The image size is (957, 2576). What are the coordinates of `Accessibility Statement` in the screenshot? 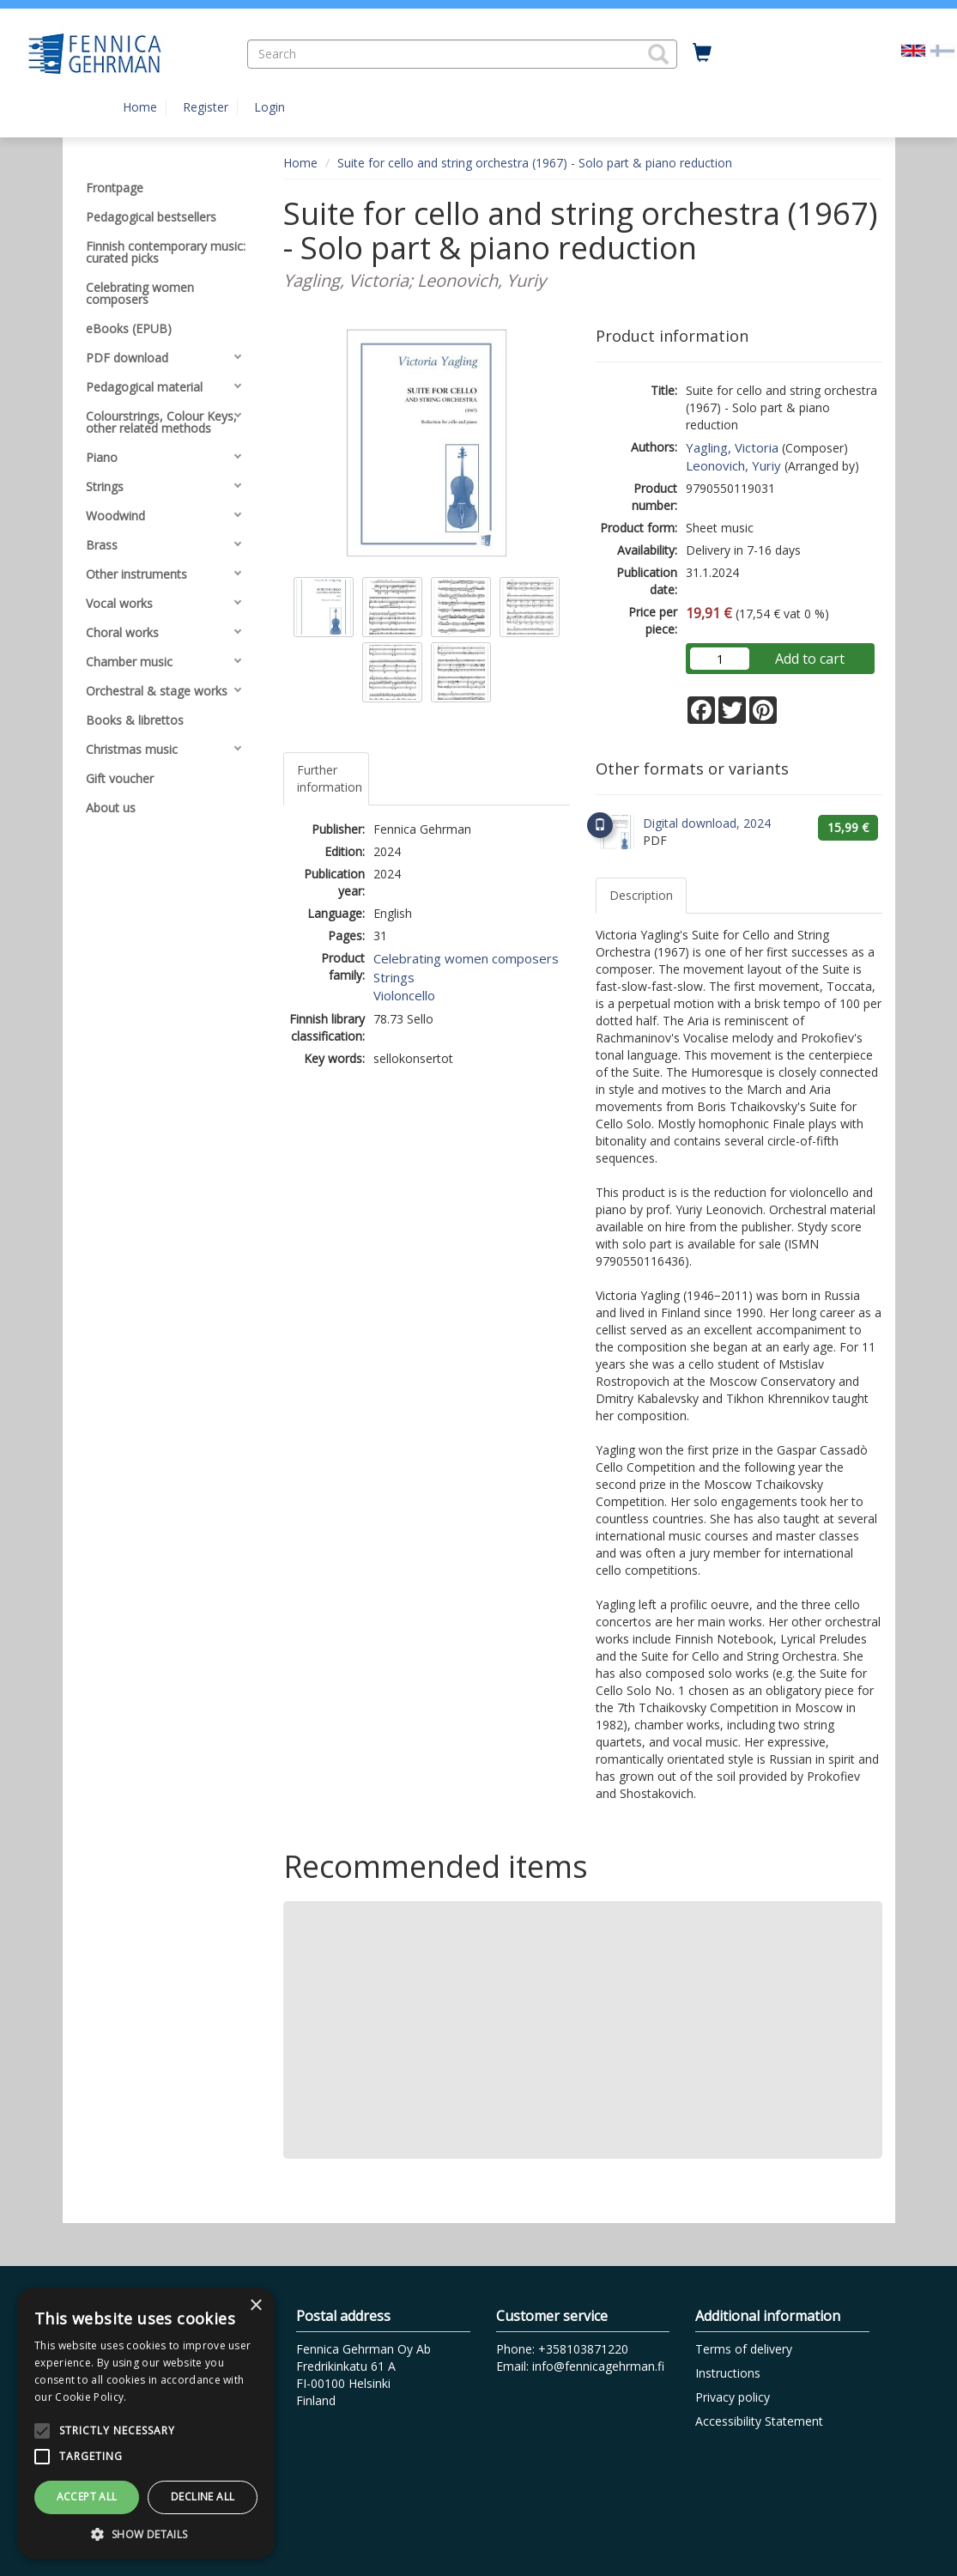 It's located at (759, 2421).